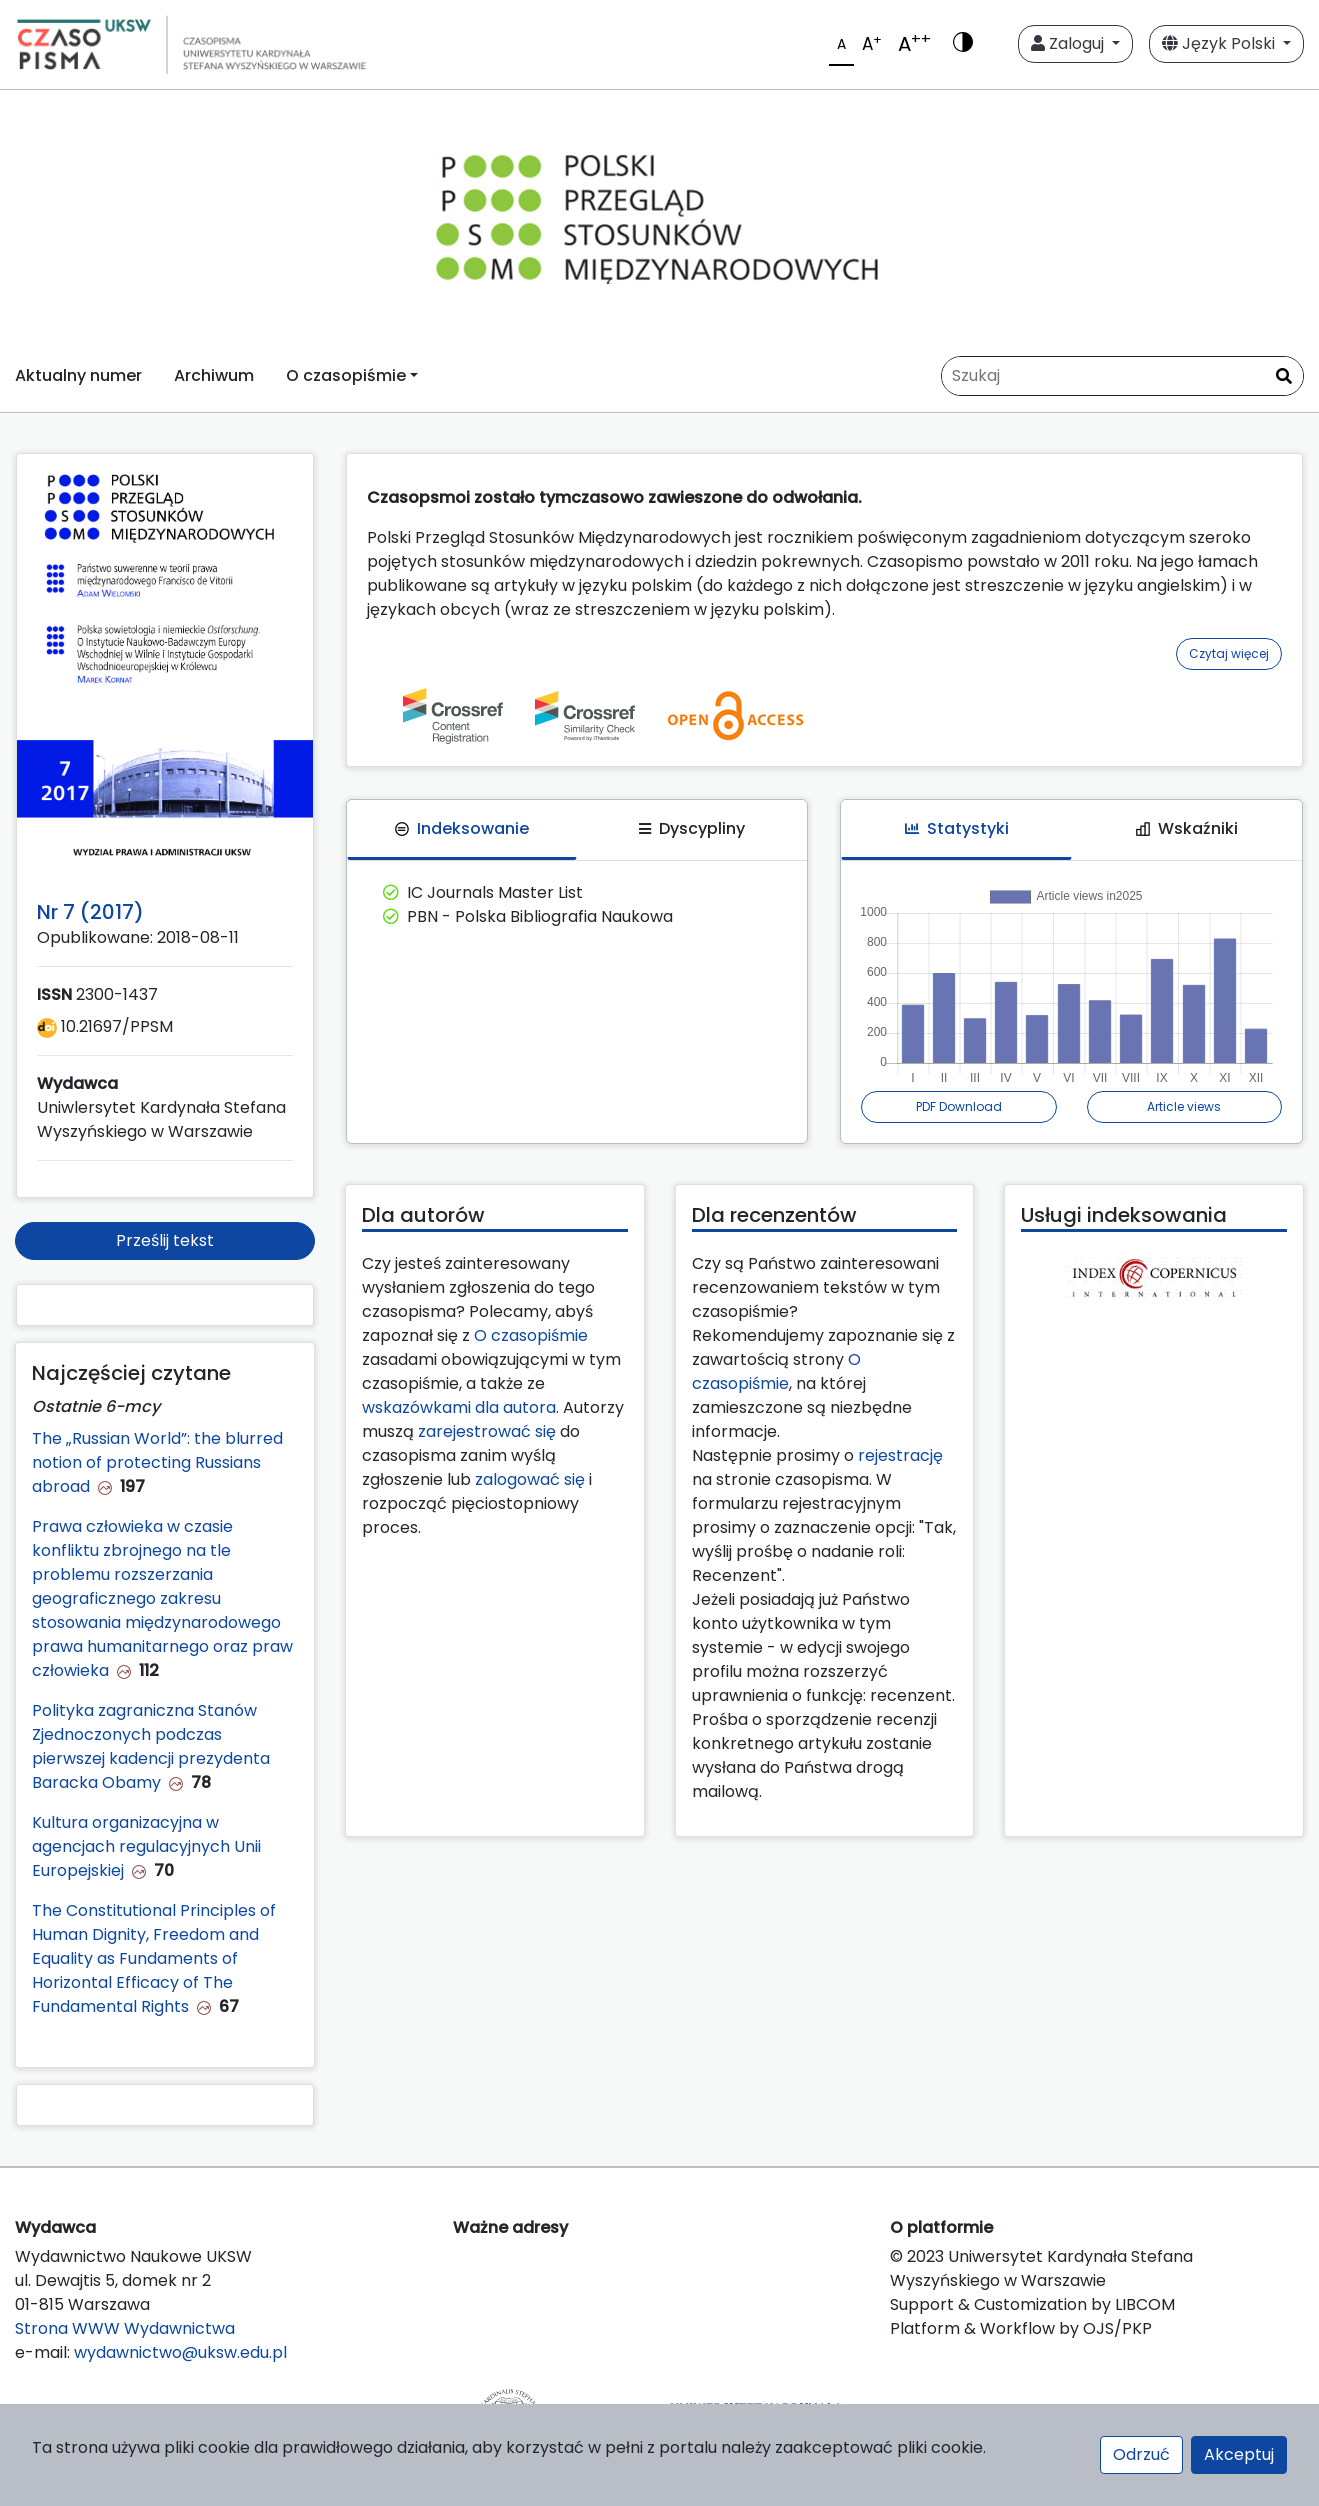 Image resolution: width=1319 pixels, height=2506 pixels. Describe the element at coordinates (1122, 376) in the screenshot. I see `[Zapytanie]` at that location.